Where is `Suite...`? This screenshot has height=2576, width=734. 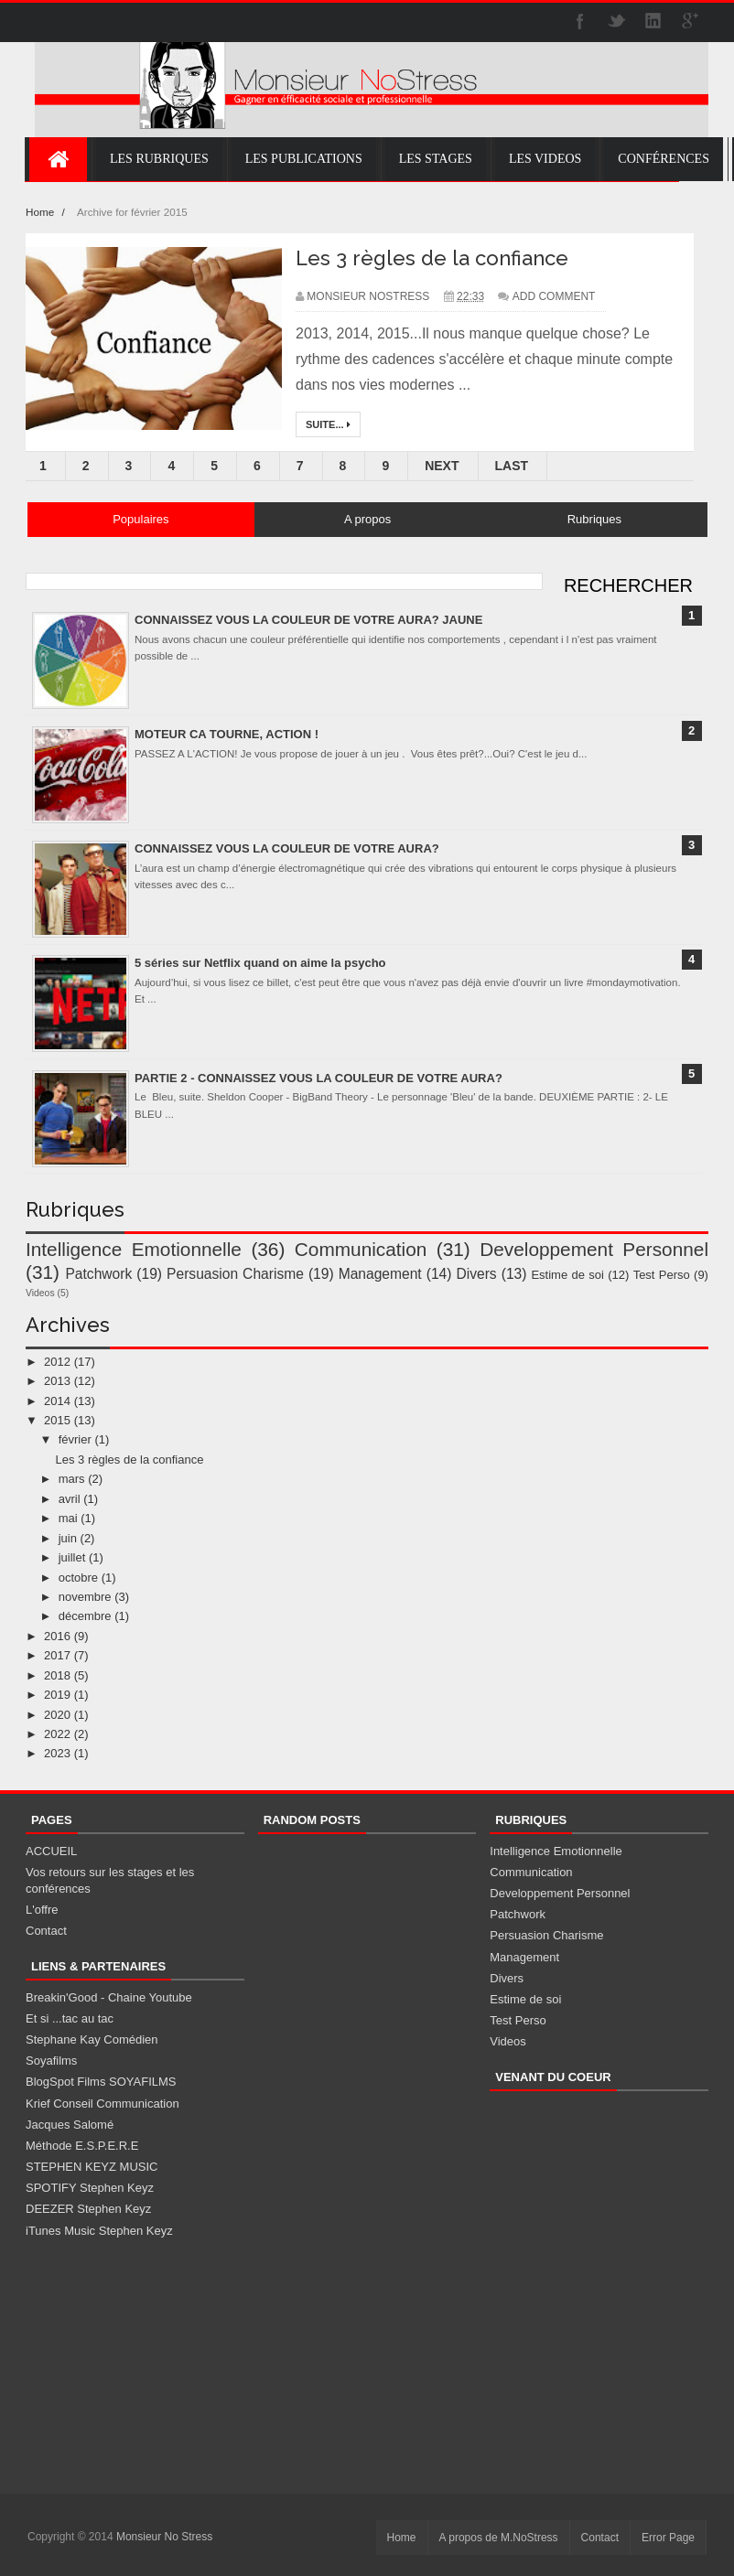 Suite... is located at coordinates (328, 424).